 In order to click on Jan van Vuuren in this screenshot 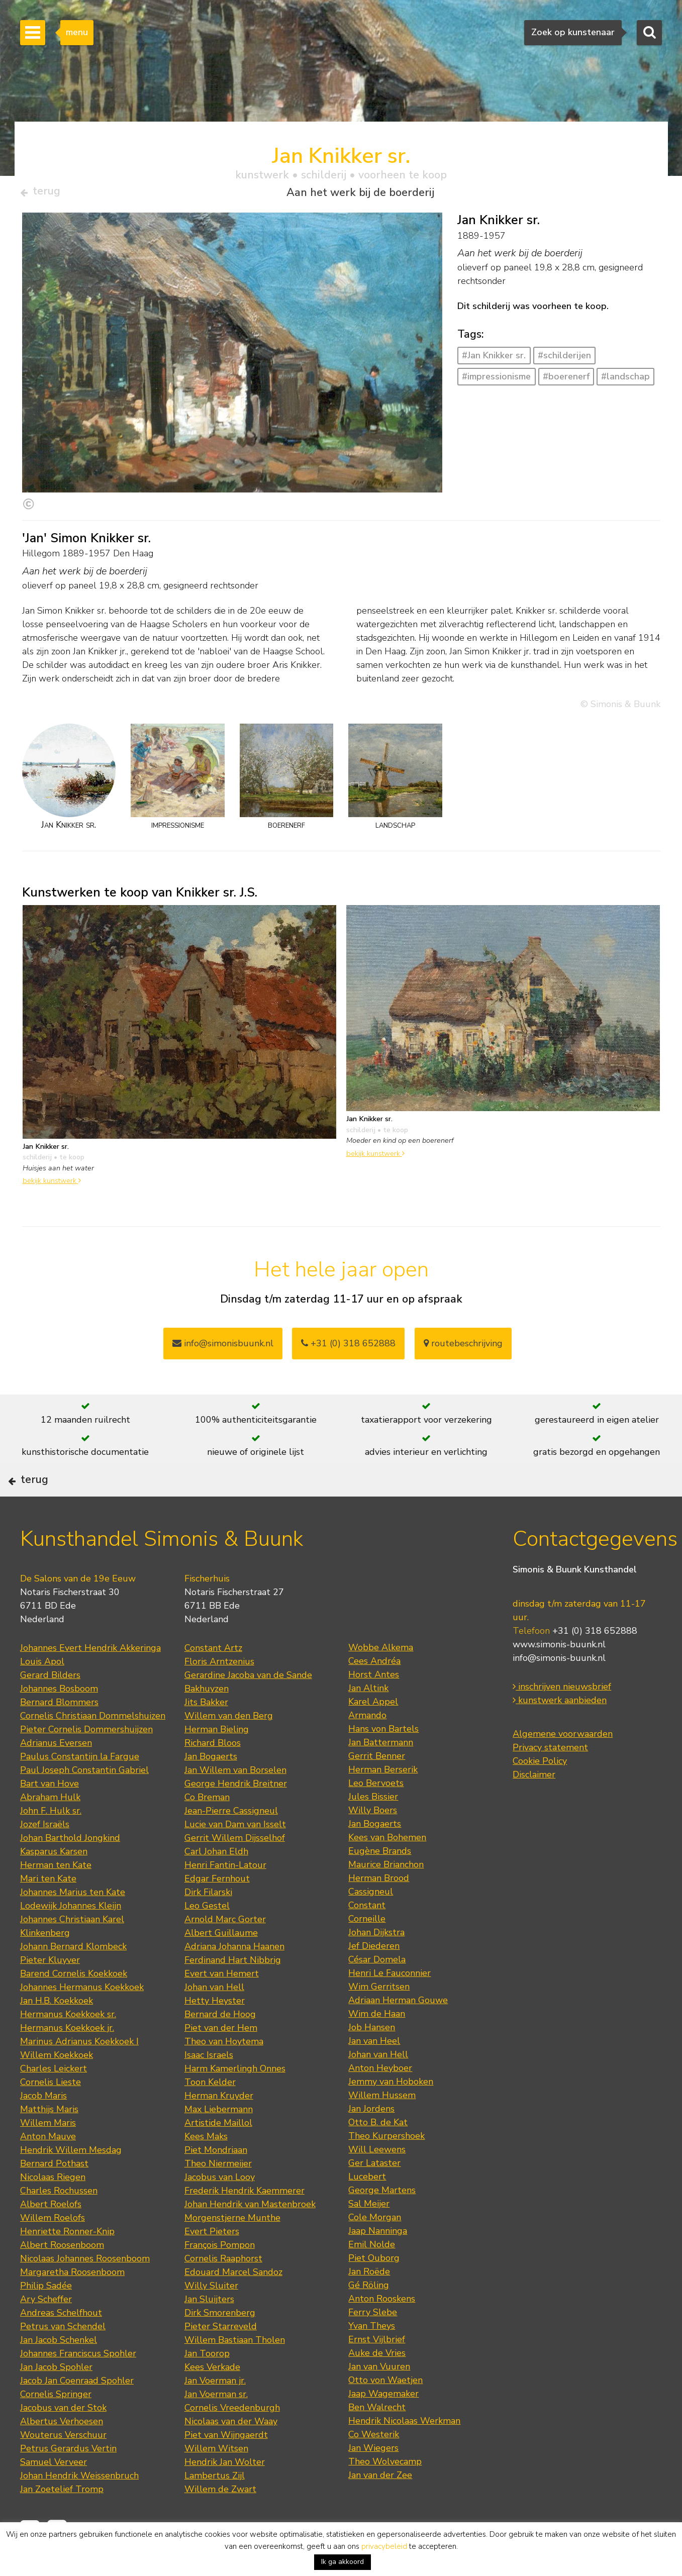, I will do `click(379, 2399)`.